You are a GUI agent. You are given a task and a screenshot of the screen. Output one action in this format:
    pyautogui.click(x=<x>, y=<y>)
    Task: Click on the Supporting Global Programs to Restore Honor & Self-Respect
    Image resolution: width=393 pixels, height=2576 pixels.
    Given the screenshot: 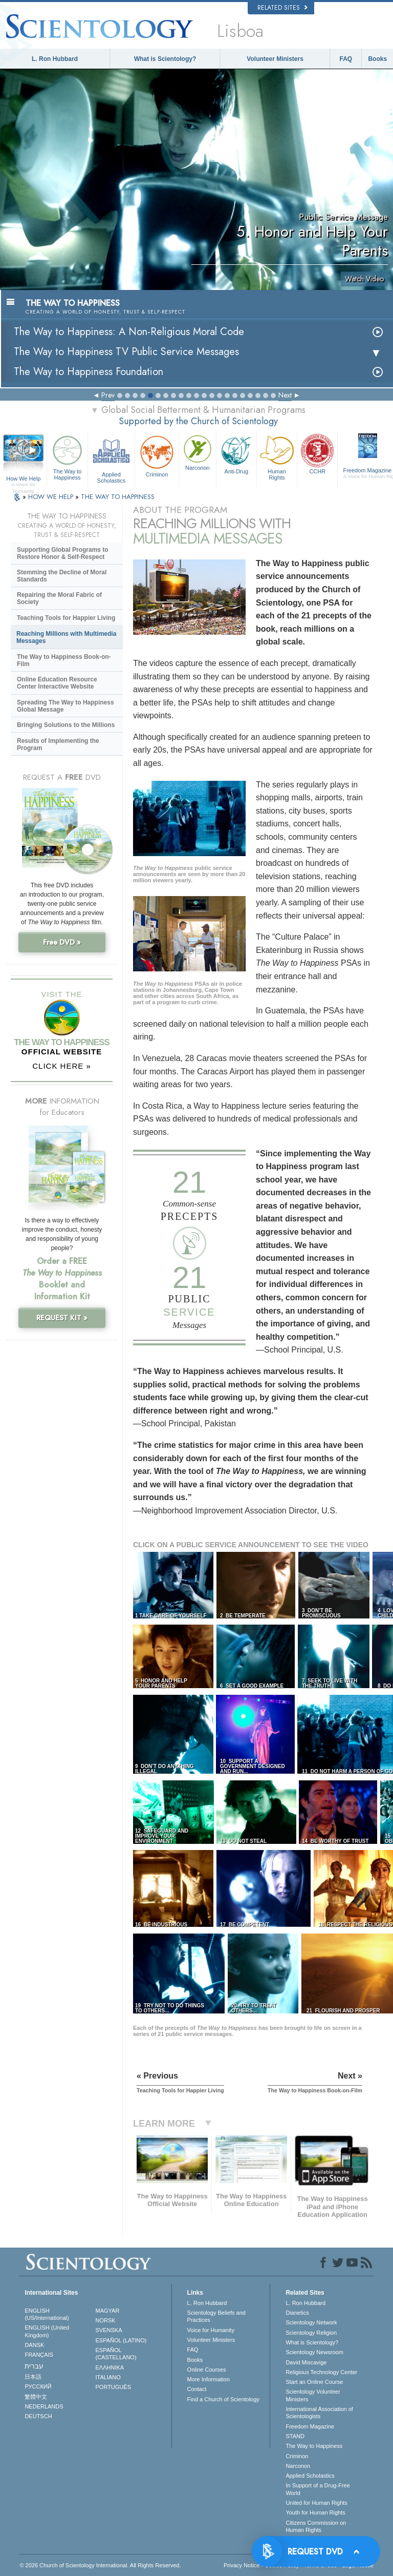 What is the action you would take?
    pyautogui.click(x=62, y=553)
    